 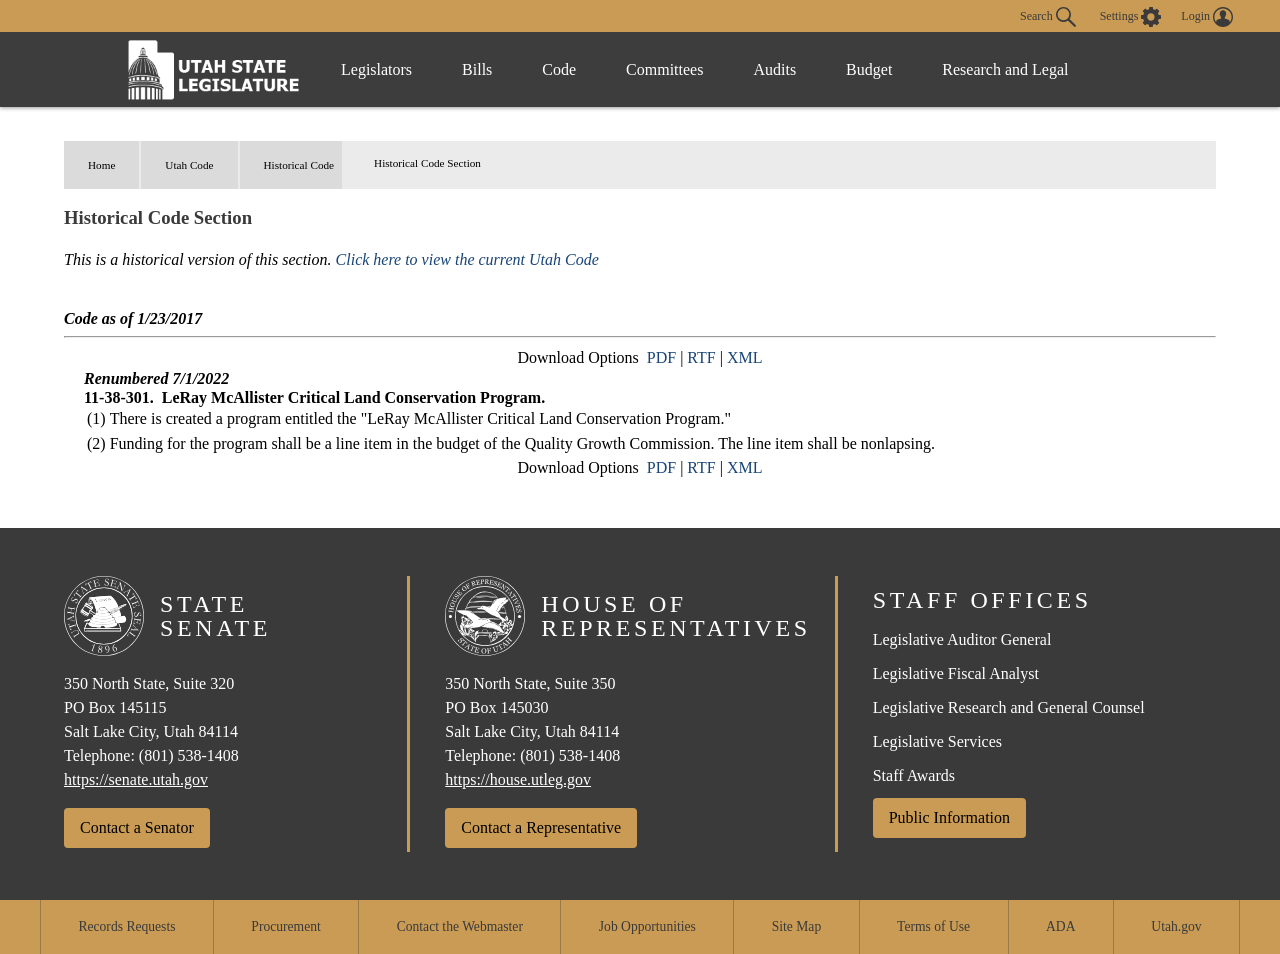 What do you see at coordinates (796, 926) in the screenshot?
I see `Site Map` at bounding box center [796, 926].